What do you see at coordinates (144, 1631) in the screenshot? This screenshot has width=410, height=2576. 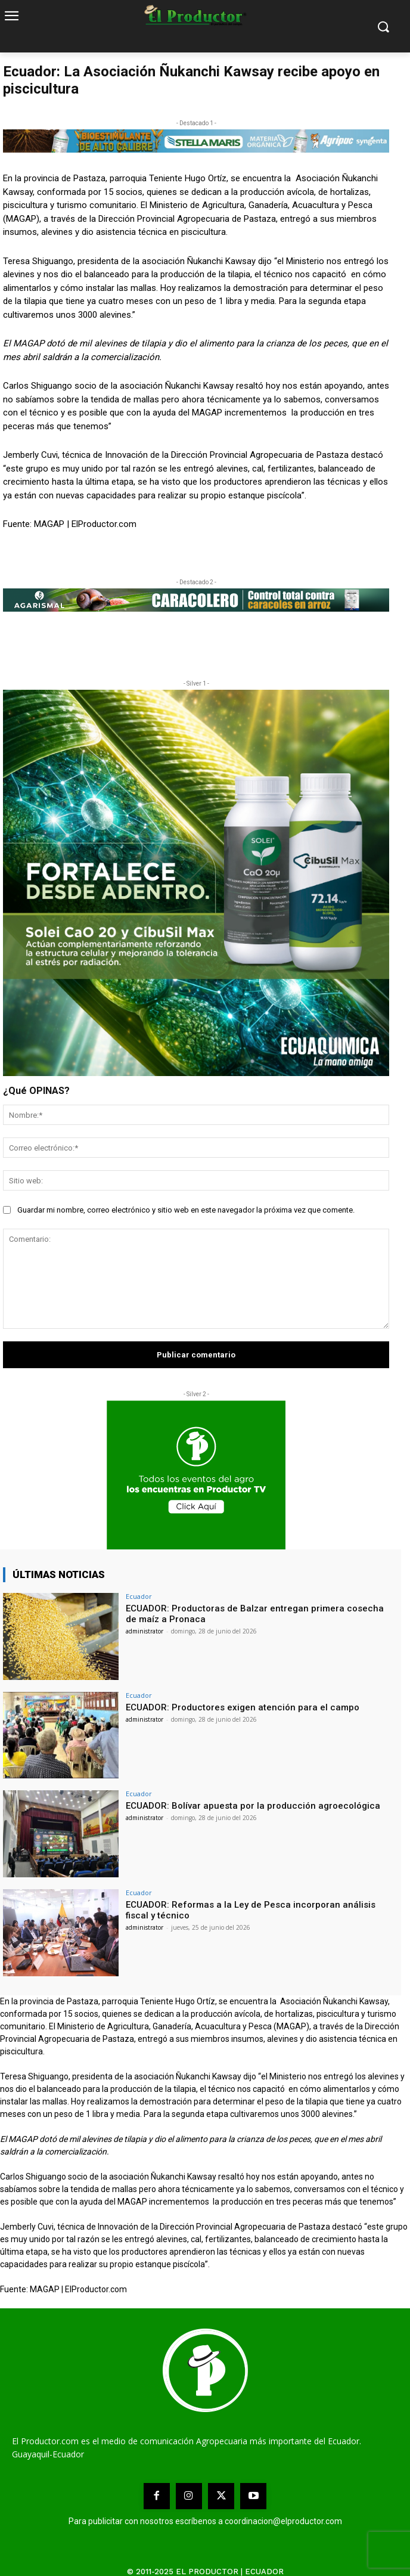 I see `administrator` at bounding box center [144, 1631].